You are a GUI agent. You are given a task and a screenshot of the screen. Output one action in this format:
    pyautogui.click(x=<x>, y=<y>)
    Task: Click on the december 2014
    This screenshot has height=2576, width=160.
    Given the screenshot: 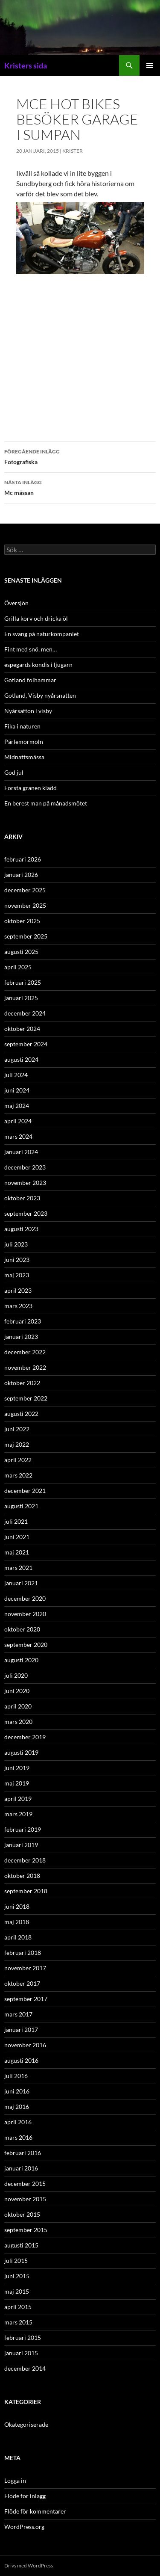 What is the action you would take?
    pyautogui.click(x=25, y=2368)
    